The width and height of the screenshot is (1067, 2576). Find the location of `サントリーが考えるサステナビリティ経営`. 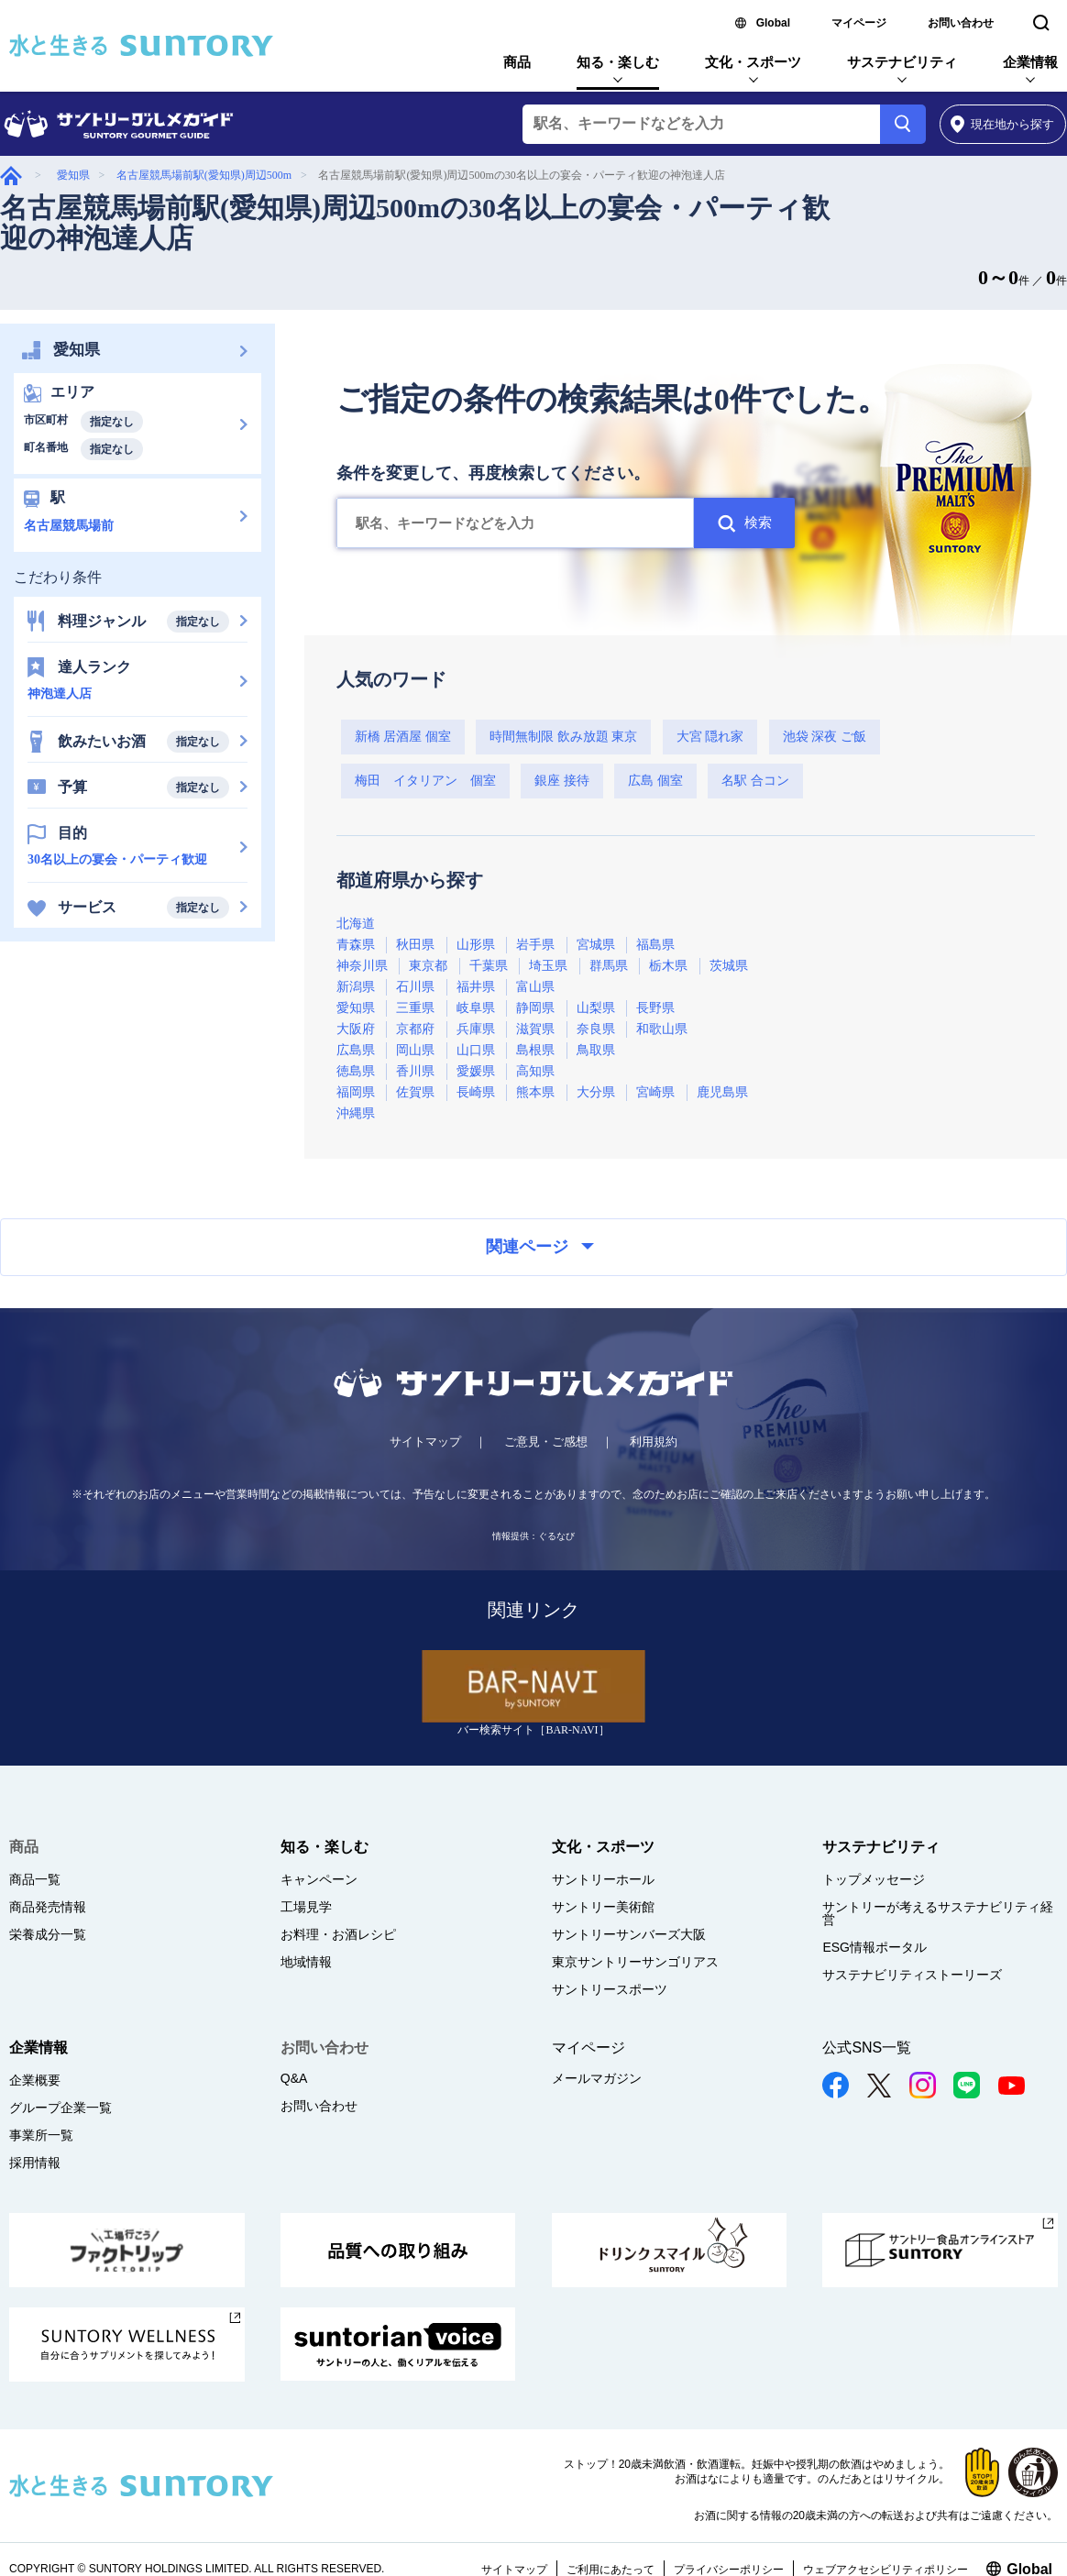

サントリーが考えるサステナビリティ経営 is located at coordinates (937, 1913).